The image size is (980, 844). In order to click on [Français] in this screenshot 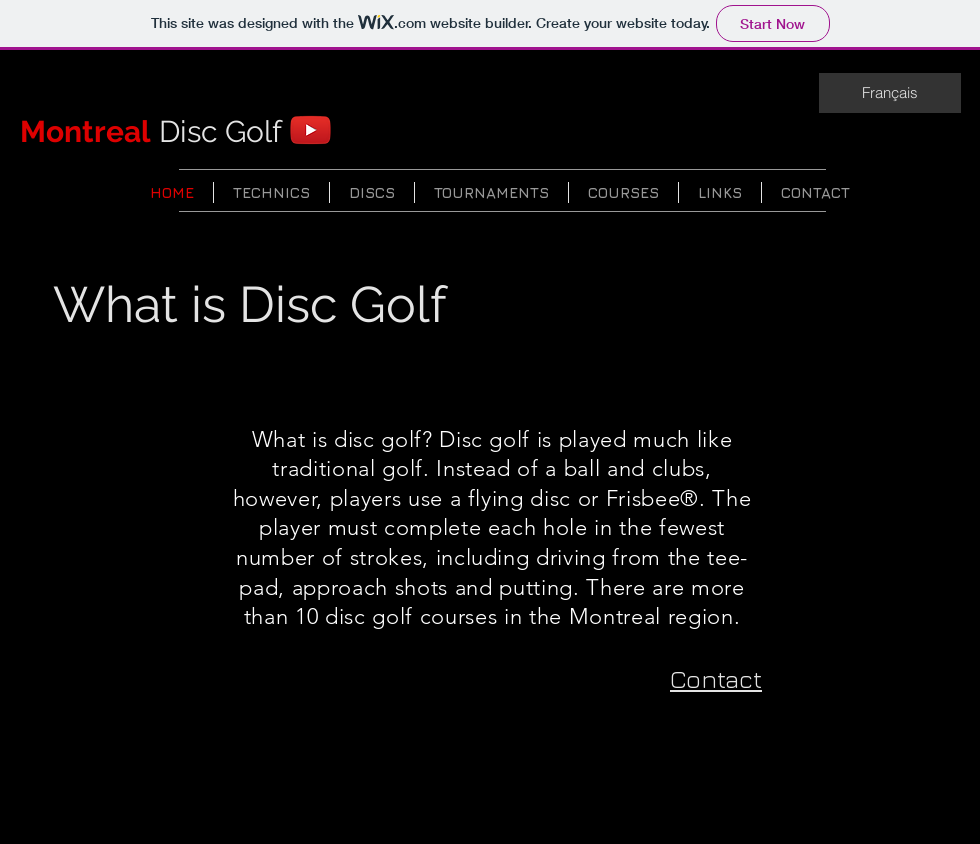, I will do `click(890, 93)`.